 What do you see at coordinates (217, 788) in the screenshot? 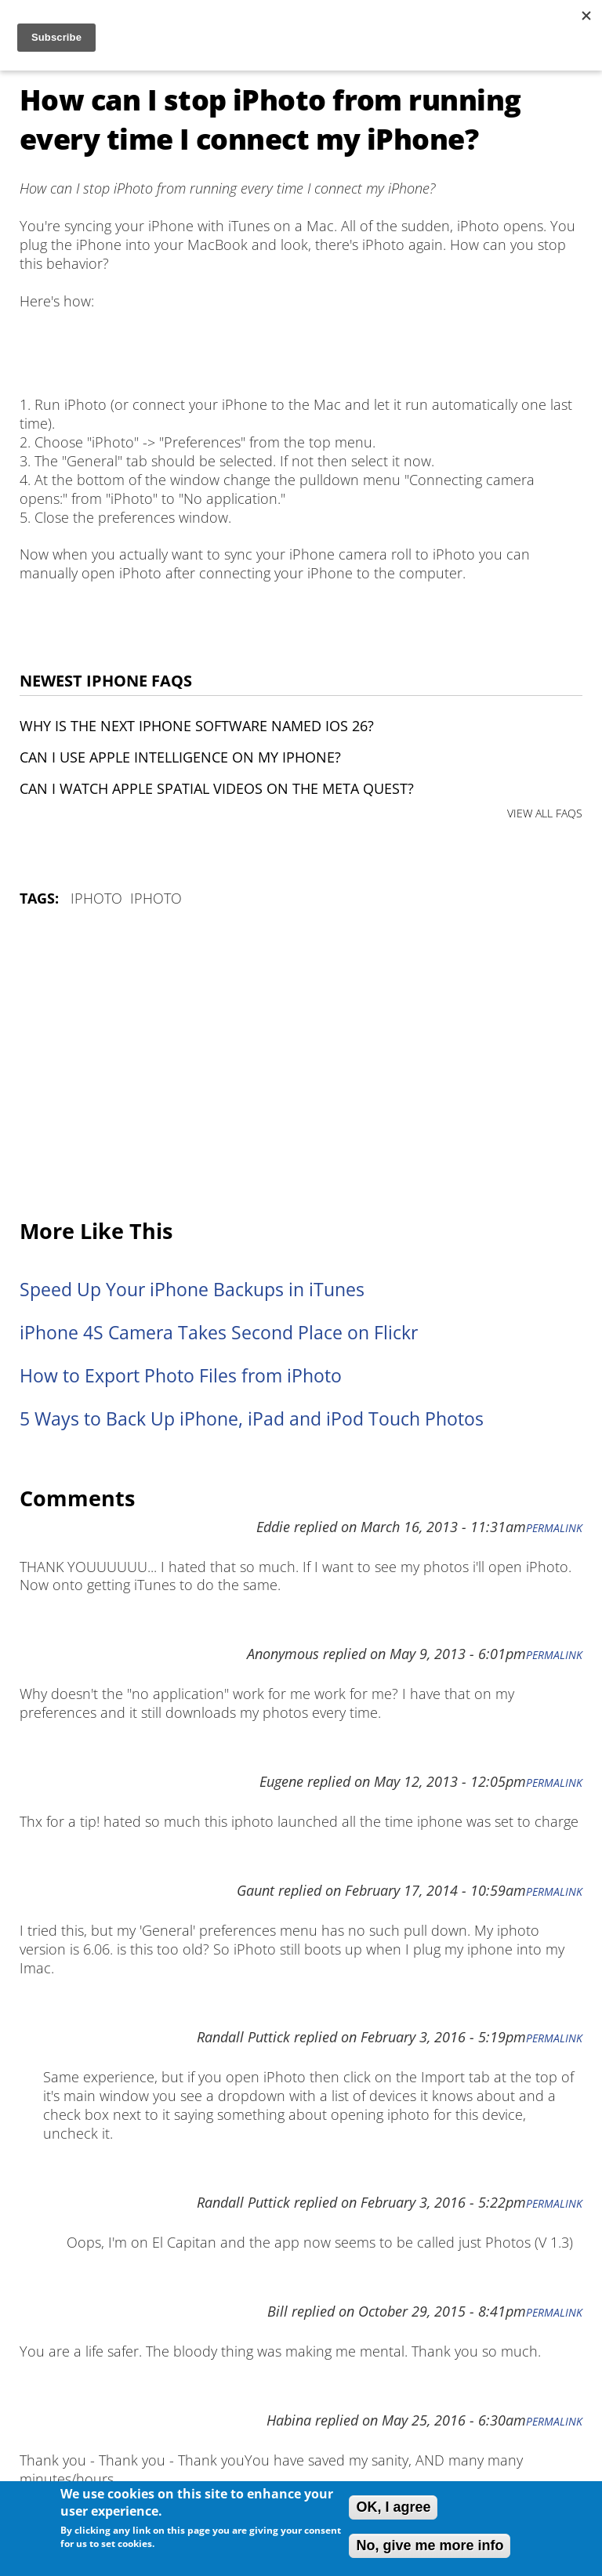
I see `Can I watch Apple Spatial Videos on the Meta Quest?` at bounding box center [217, 788].